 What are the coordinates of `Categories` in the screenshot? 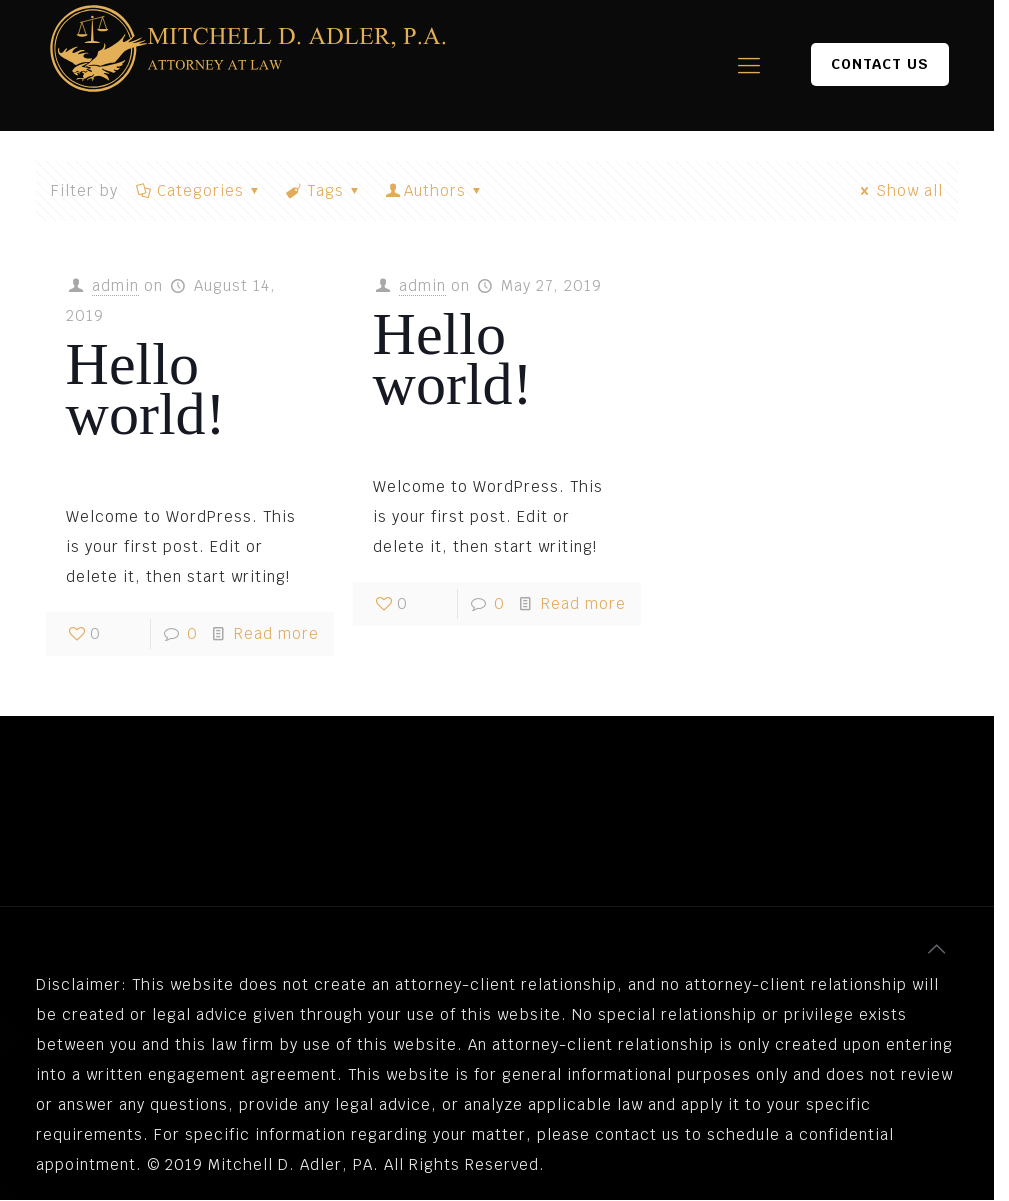 It's located at (199, 190).